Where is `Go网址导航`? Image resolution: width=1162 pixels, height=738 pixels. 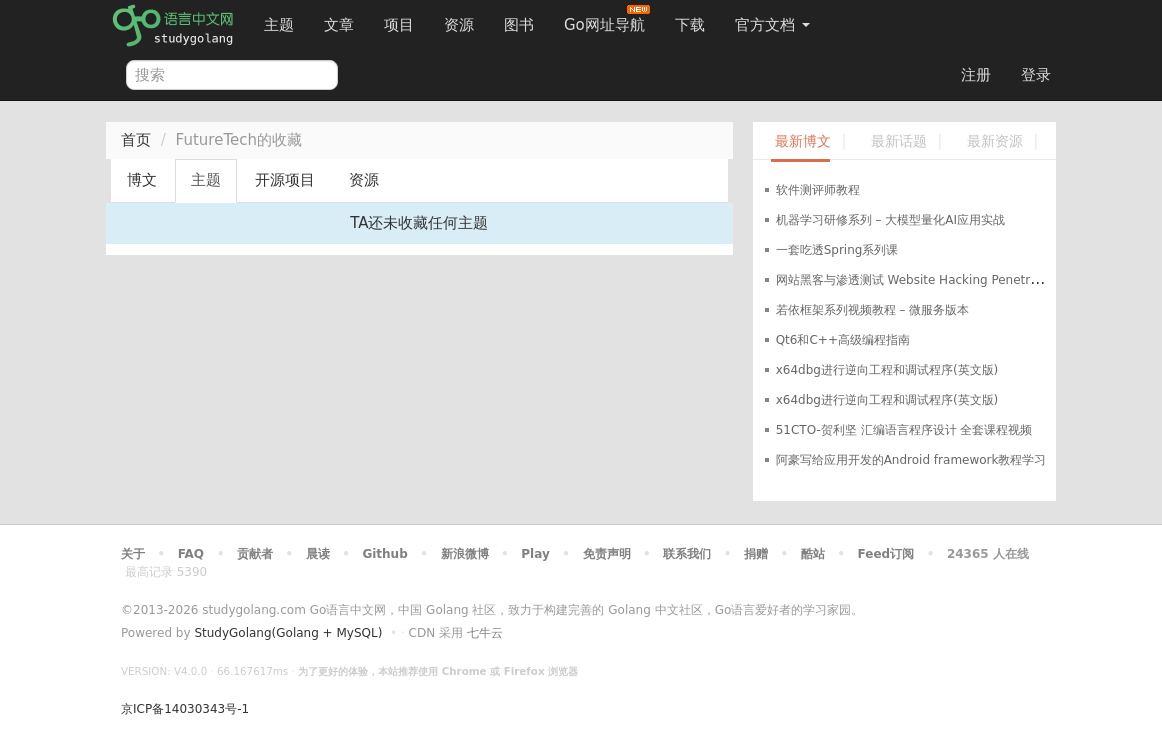 Go网址导航 is located at coordinates (607, 19).